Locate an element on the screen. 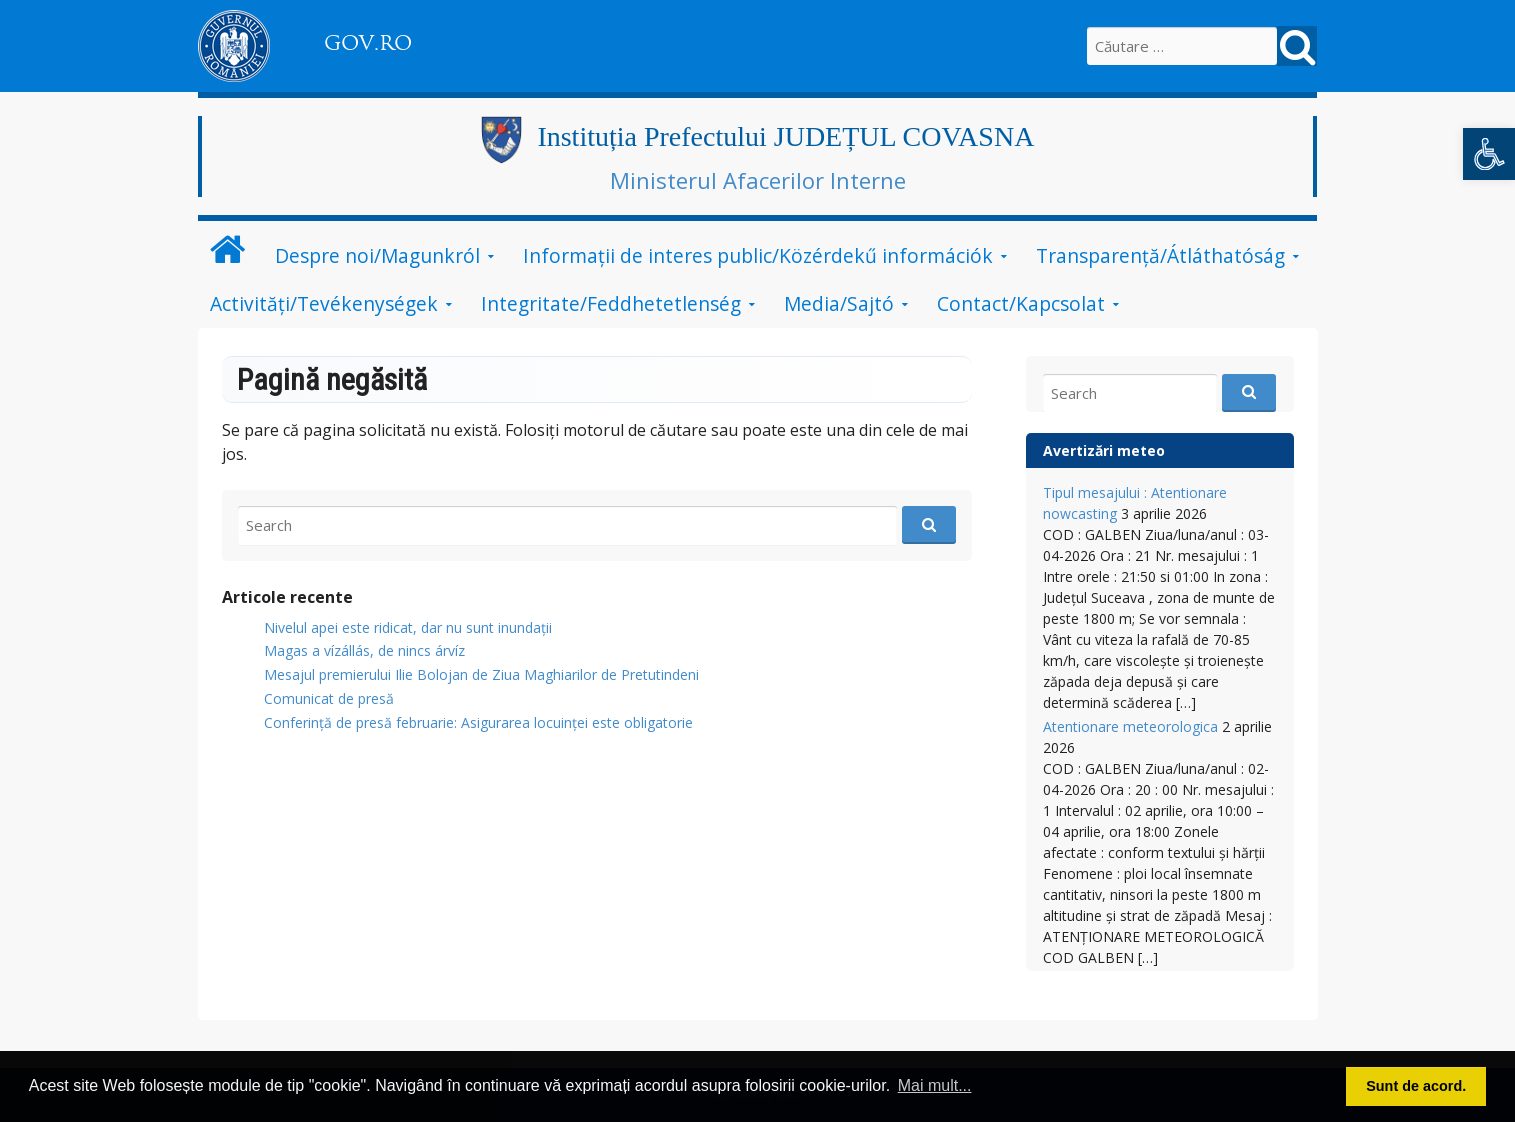  Magas a vízállás, de nincs árvíz [link] is located at coordinates (364, 650).